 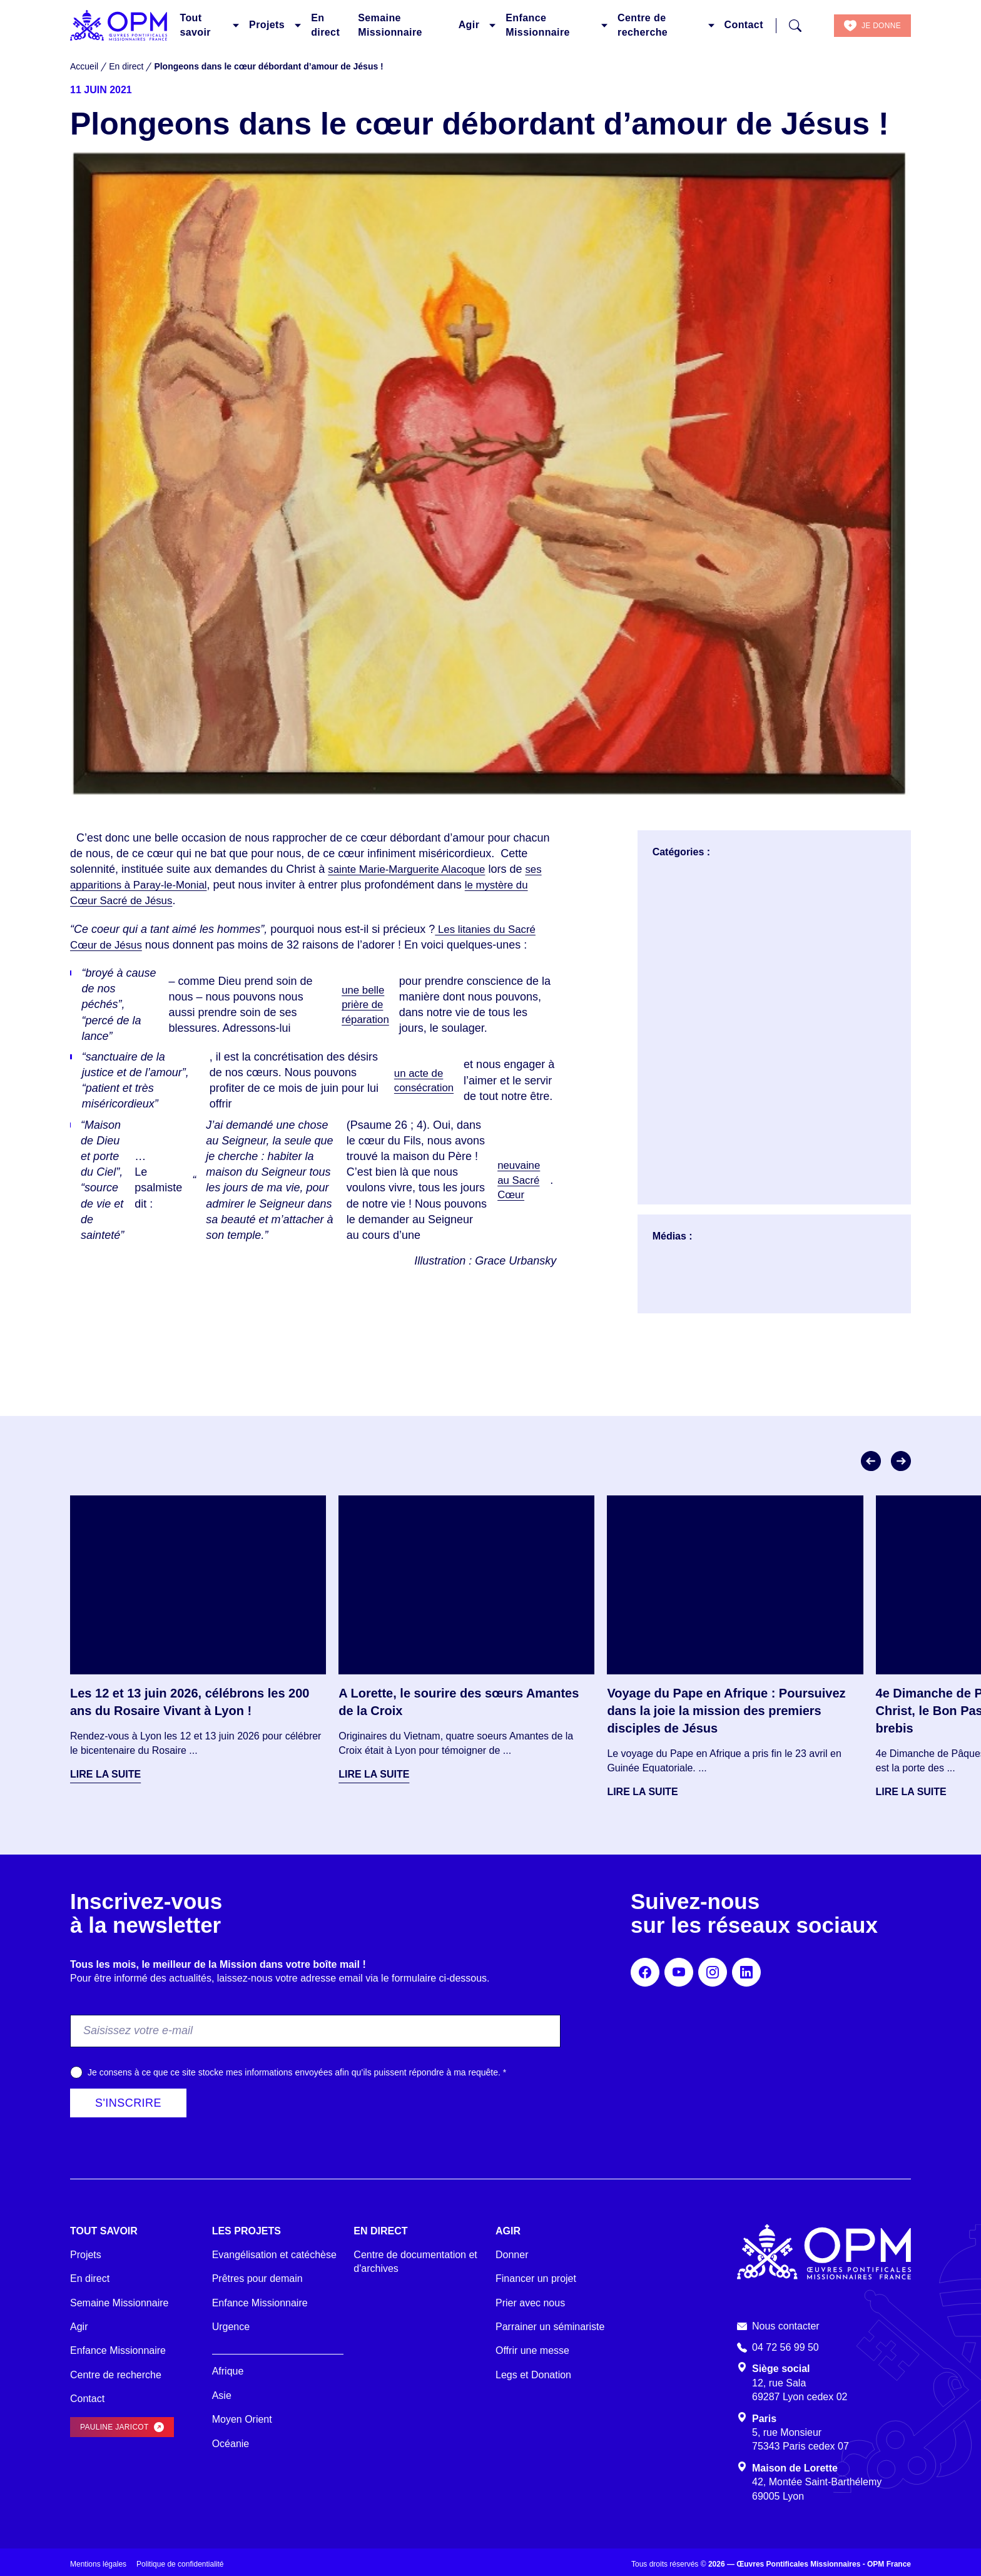 I want to click on Océanie, so click(x=231, y=2443).